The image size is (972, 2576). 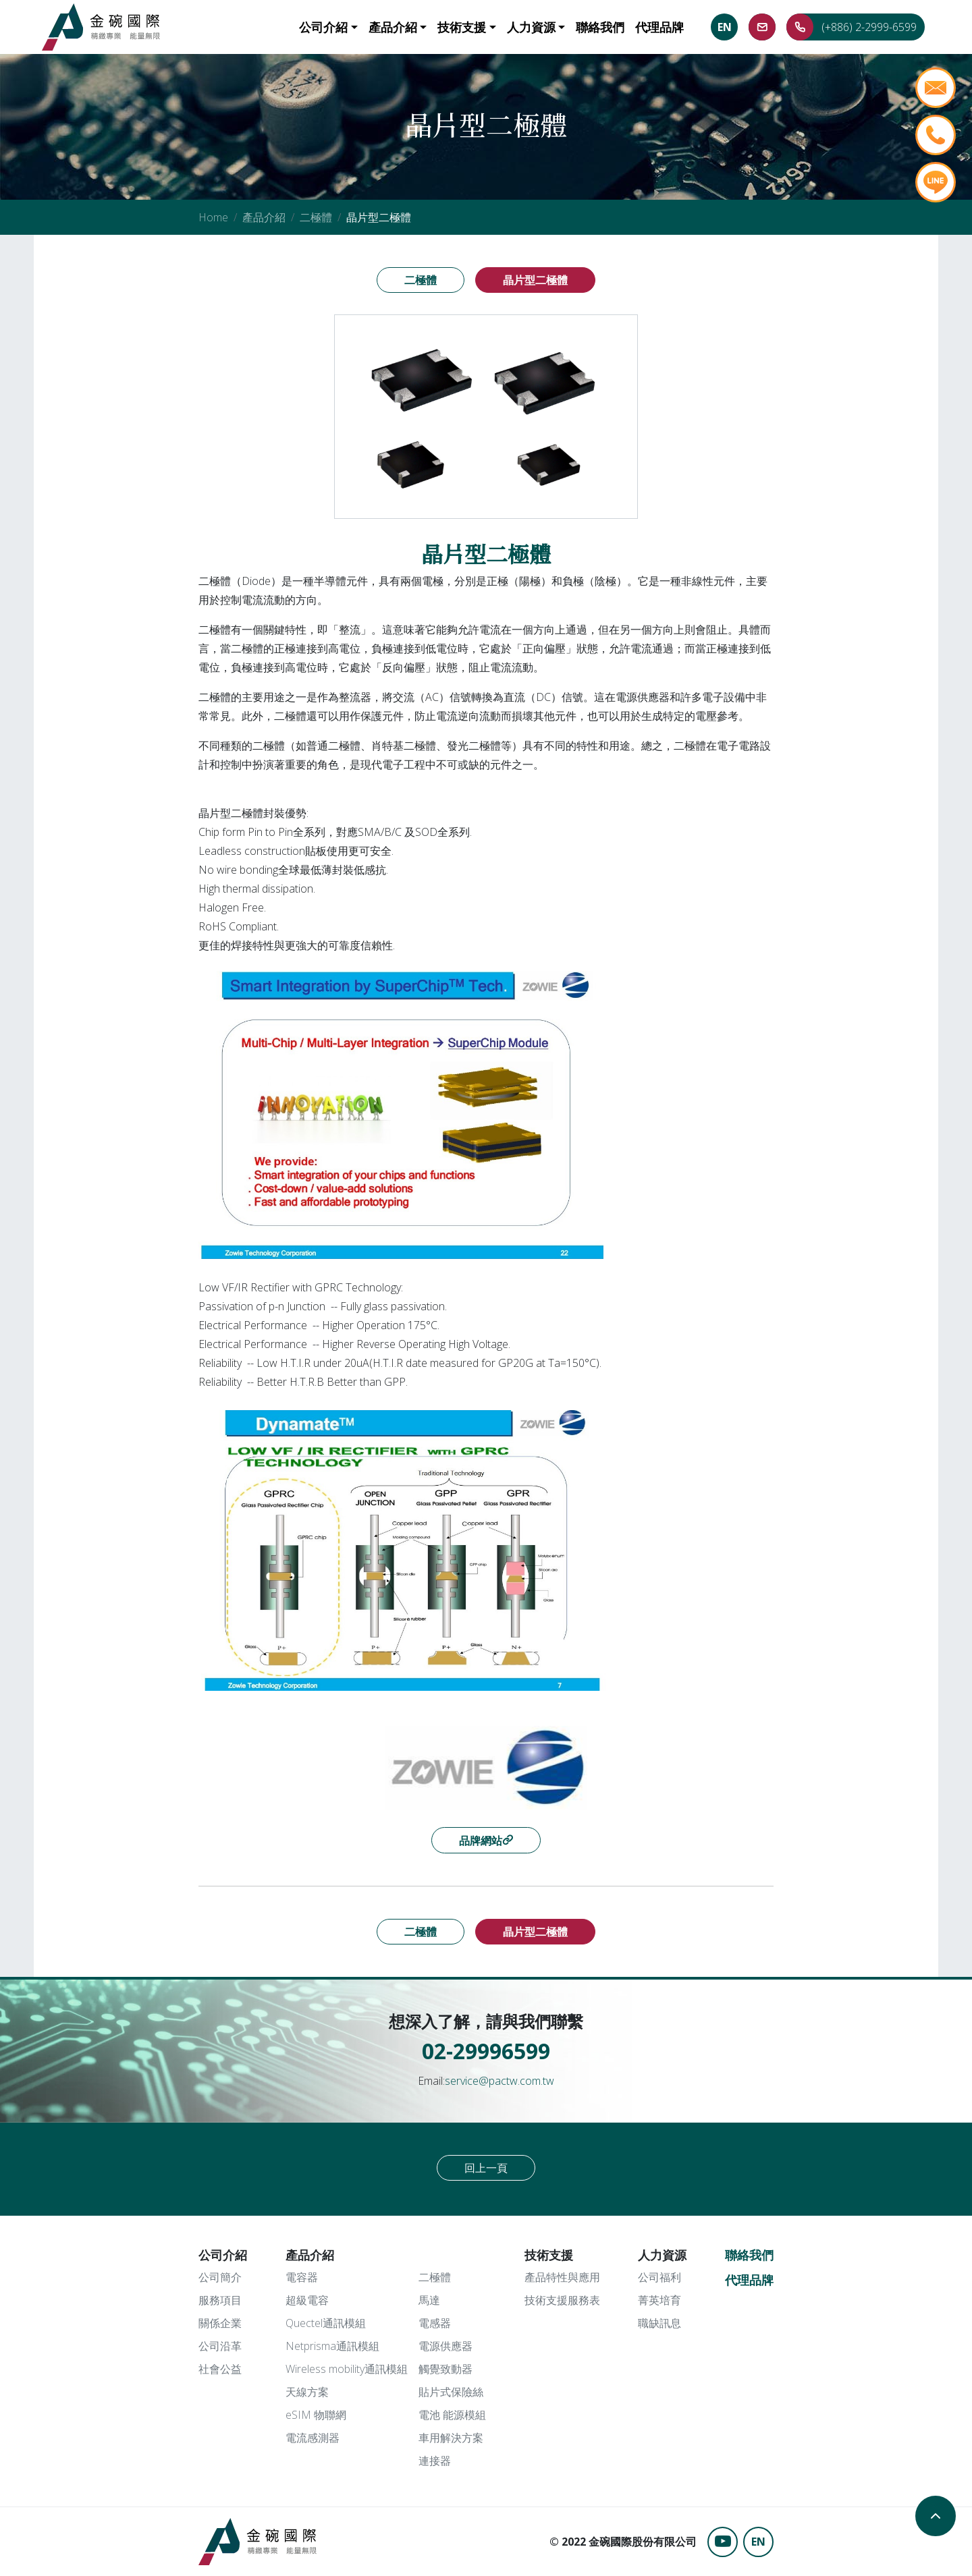 I want to click on Netprisma通訊模組, so click(x=332, y=2346).